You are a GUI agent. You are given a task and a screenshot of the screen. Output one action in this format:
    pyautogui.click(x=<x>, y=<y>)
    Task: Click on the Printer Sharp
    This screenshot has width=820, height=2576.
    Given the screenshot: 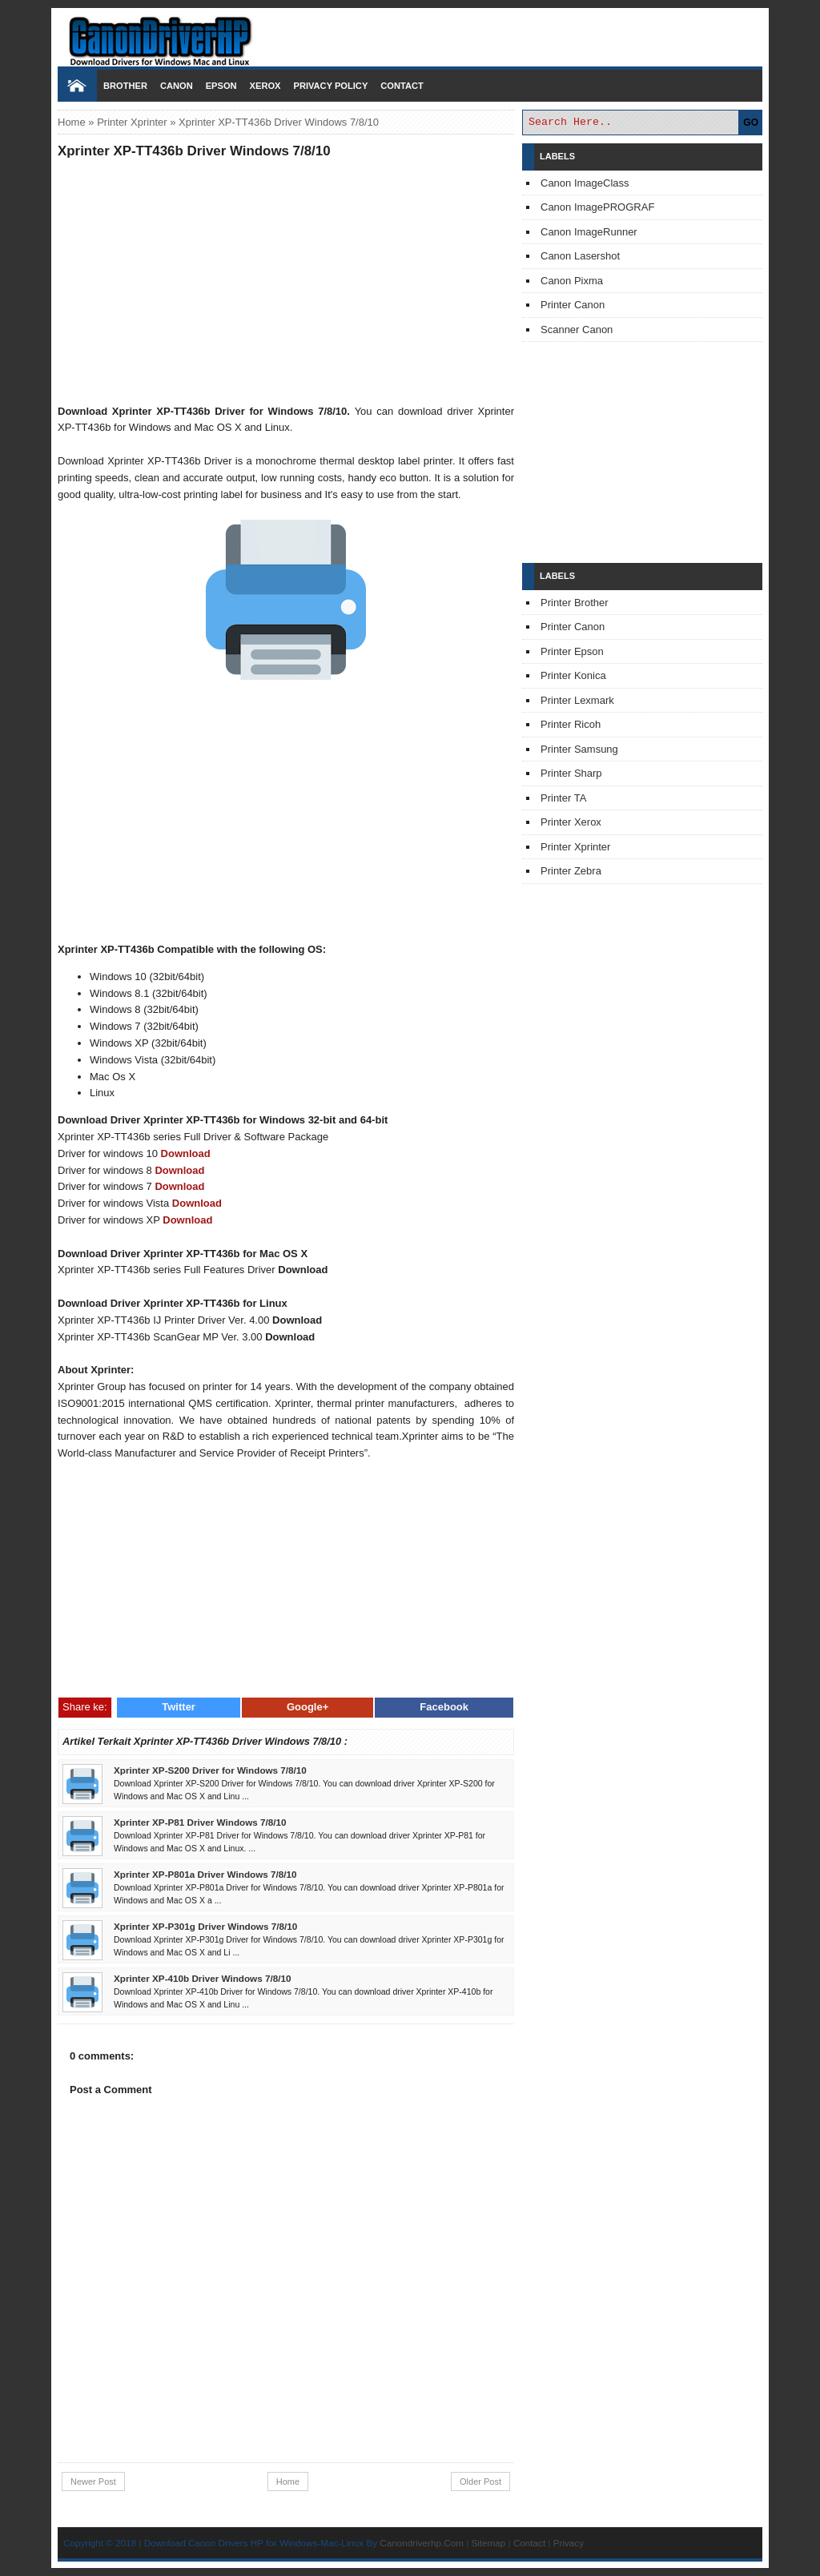 What is the action you would take?
    pyautogui.click(x=571, y=773)
    